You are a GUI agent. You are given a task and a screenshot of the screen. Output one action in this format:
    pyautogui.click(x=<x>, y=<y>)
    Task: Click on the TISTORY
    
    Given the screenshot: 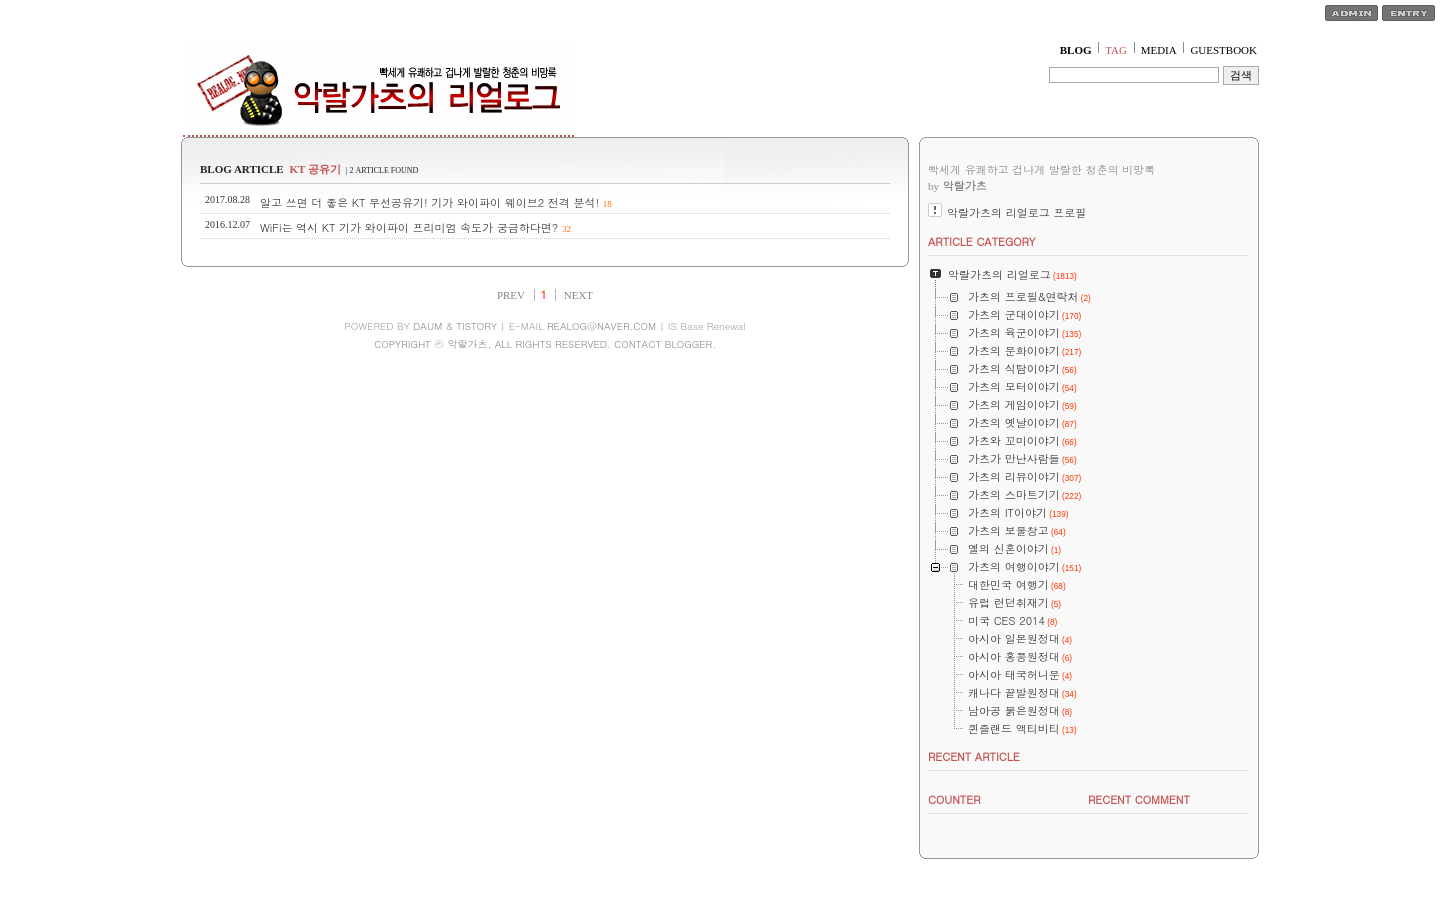 What is the action you would take?
    pyautogui.click(x=476, y=326)
    